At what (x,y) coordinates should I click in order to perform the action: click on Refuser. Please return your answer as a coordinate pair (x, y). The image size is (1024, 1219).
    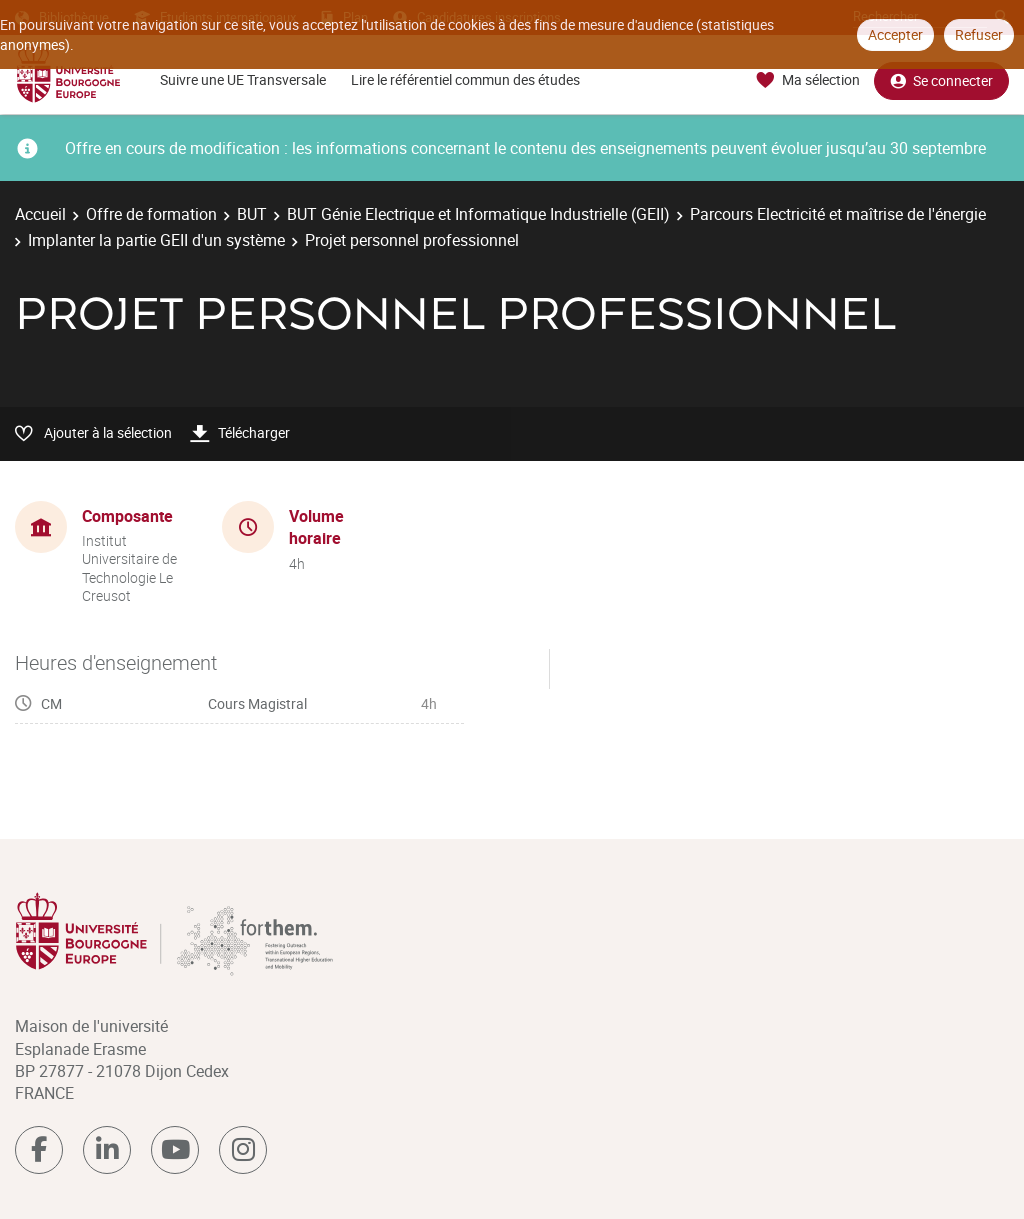
    Looking at the image, I should click on (979, 34).